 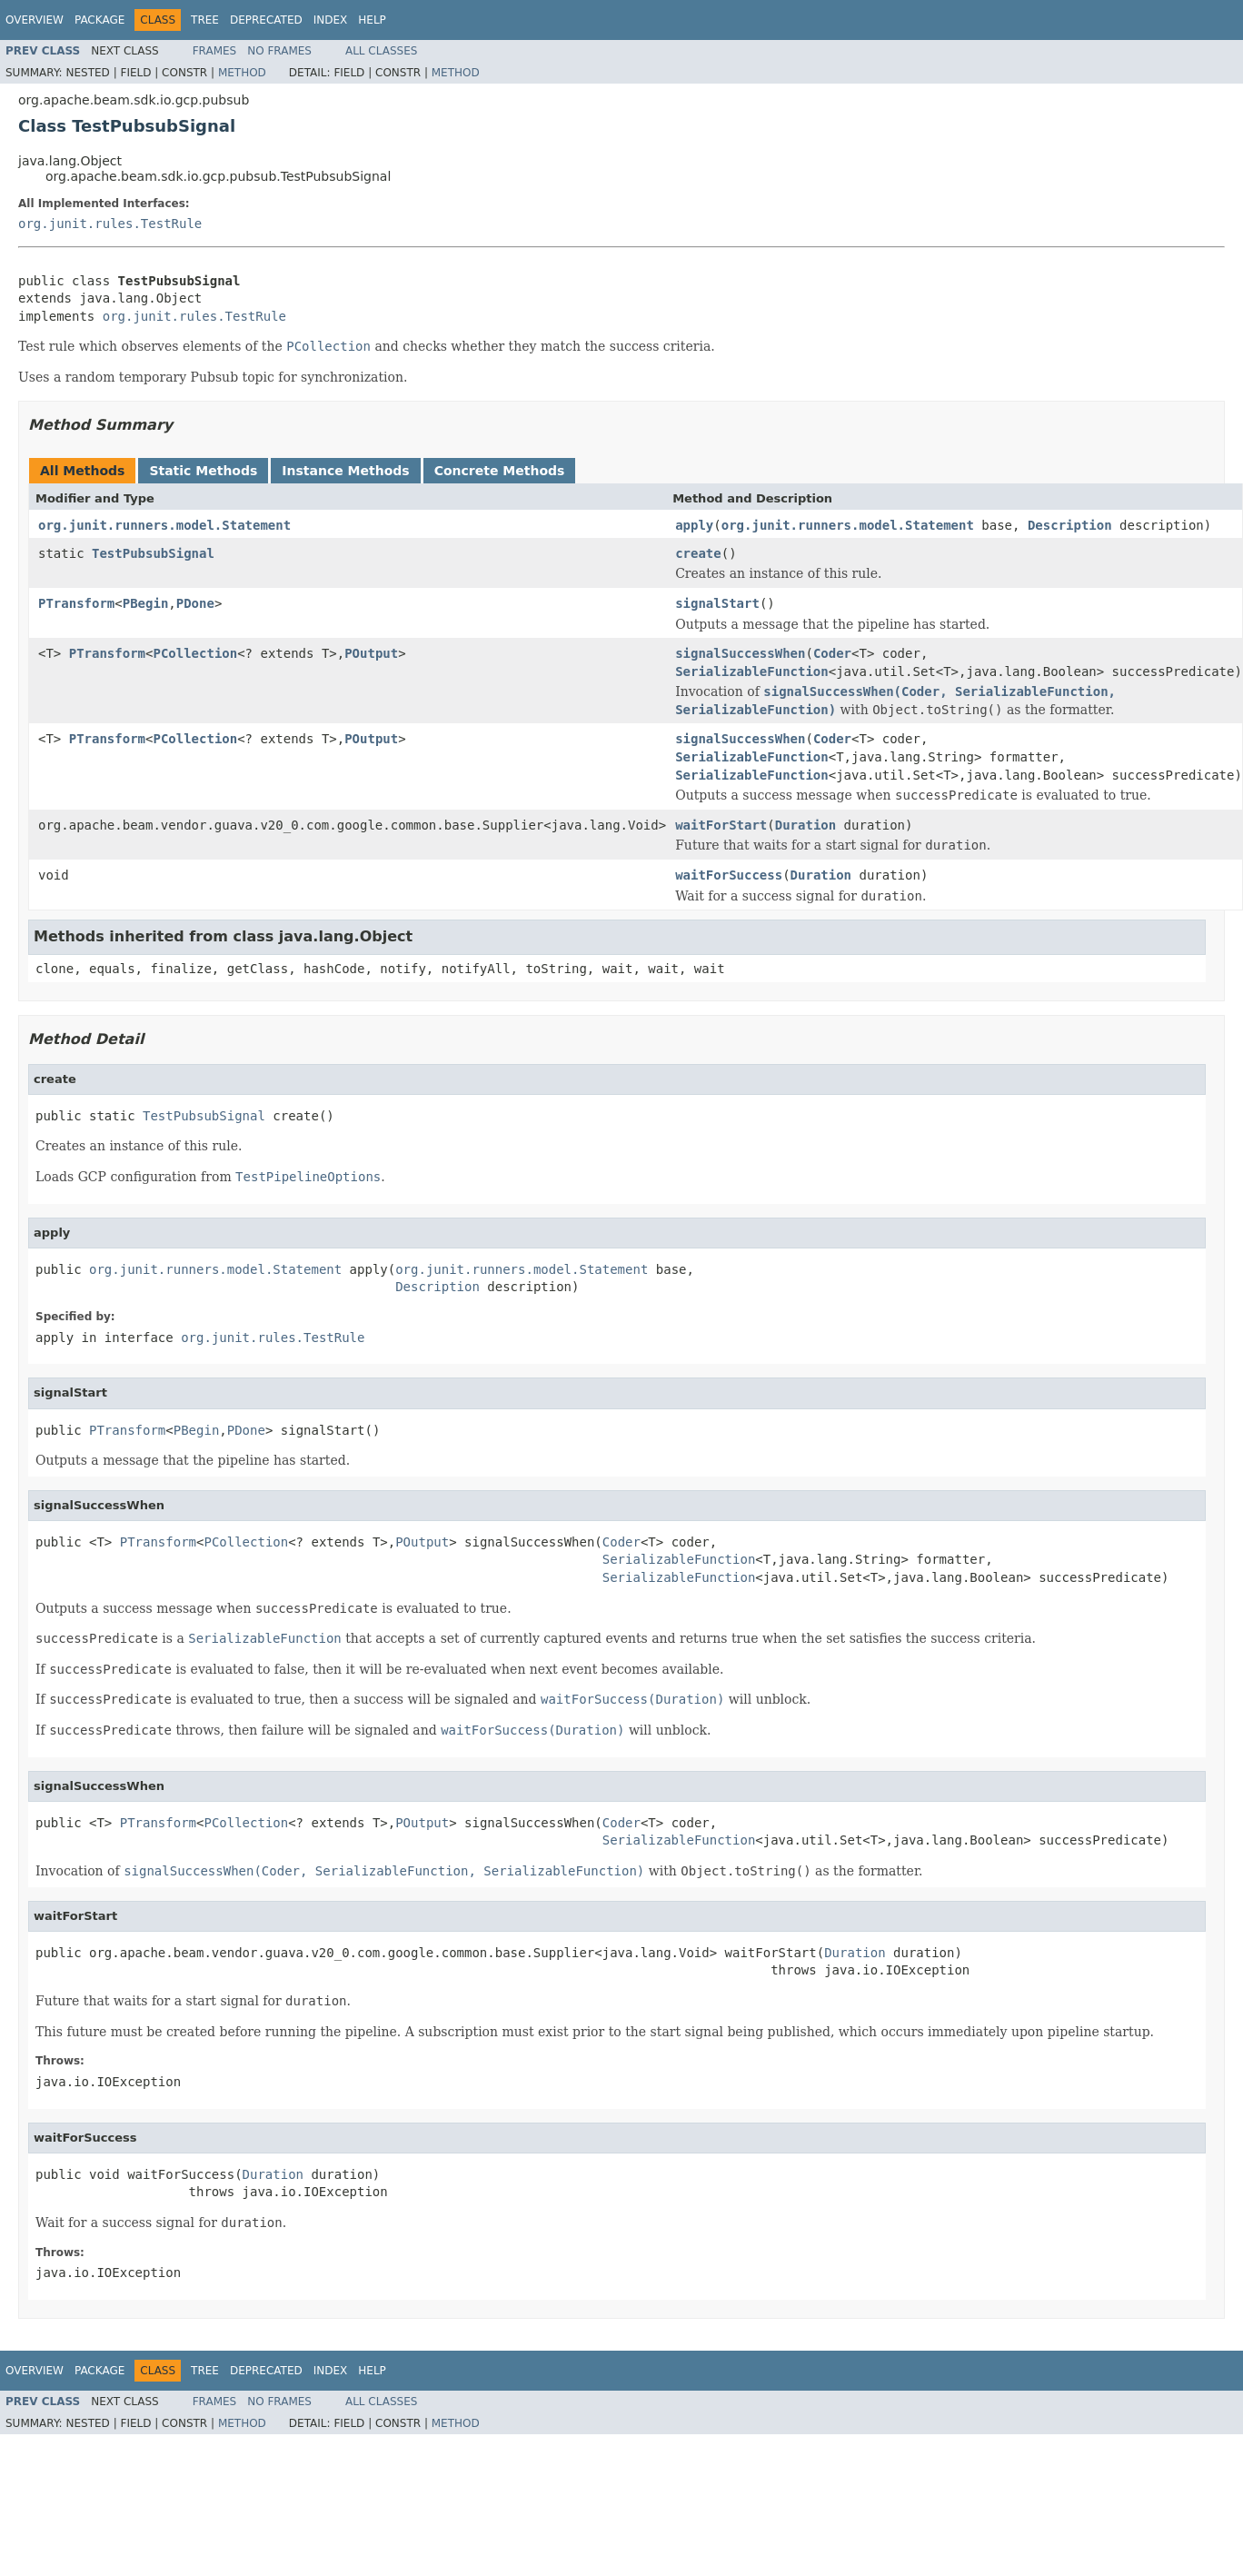 What do you see at coordinates (372, 20) in the screenshot?
I see `Help` at bounding box center [372, 20].